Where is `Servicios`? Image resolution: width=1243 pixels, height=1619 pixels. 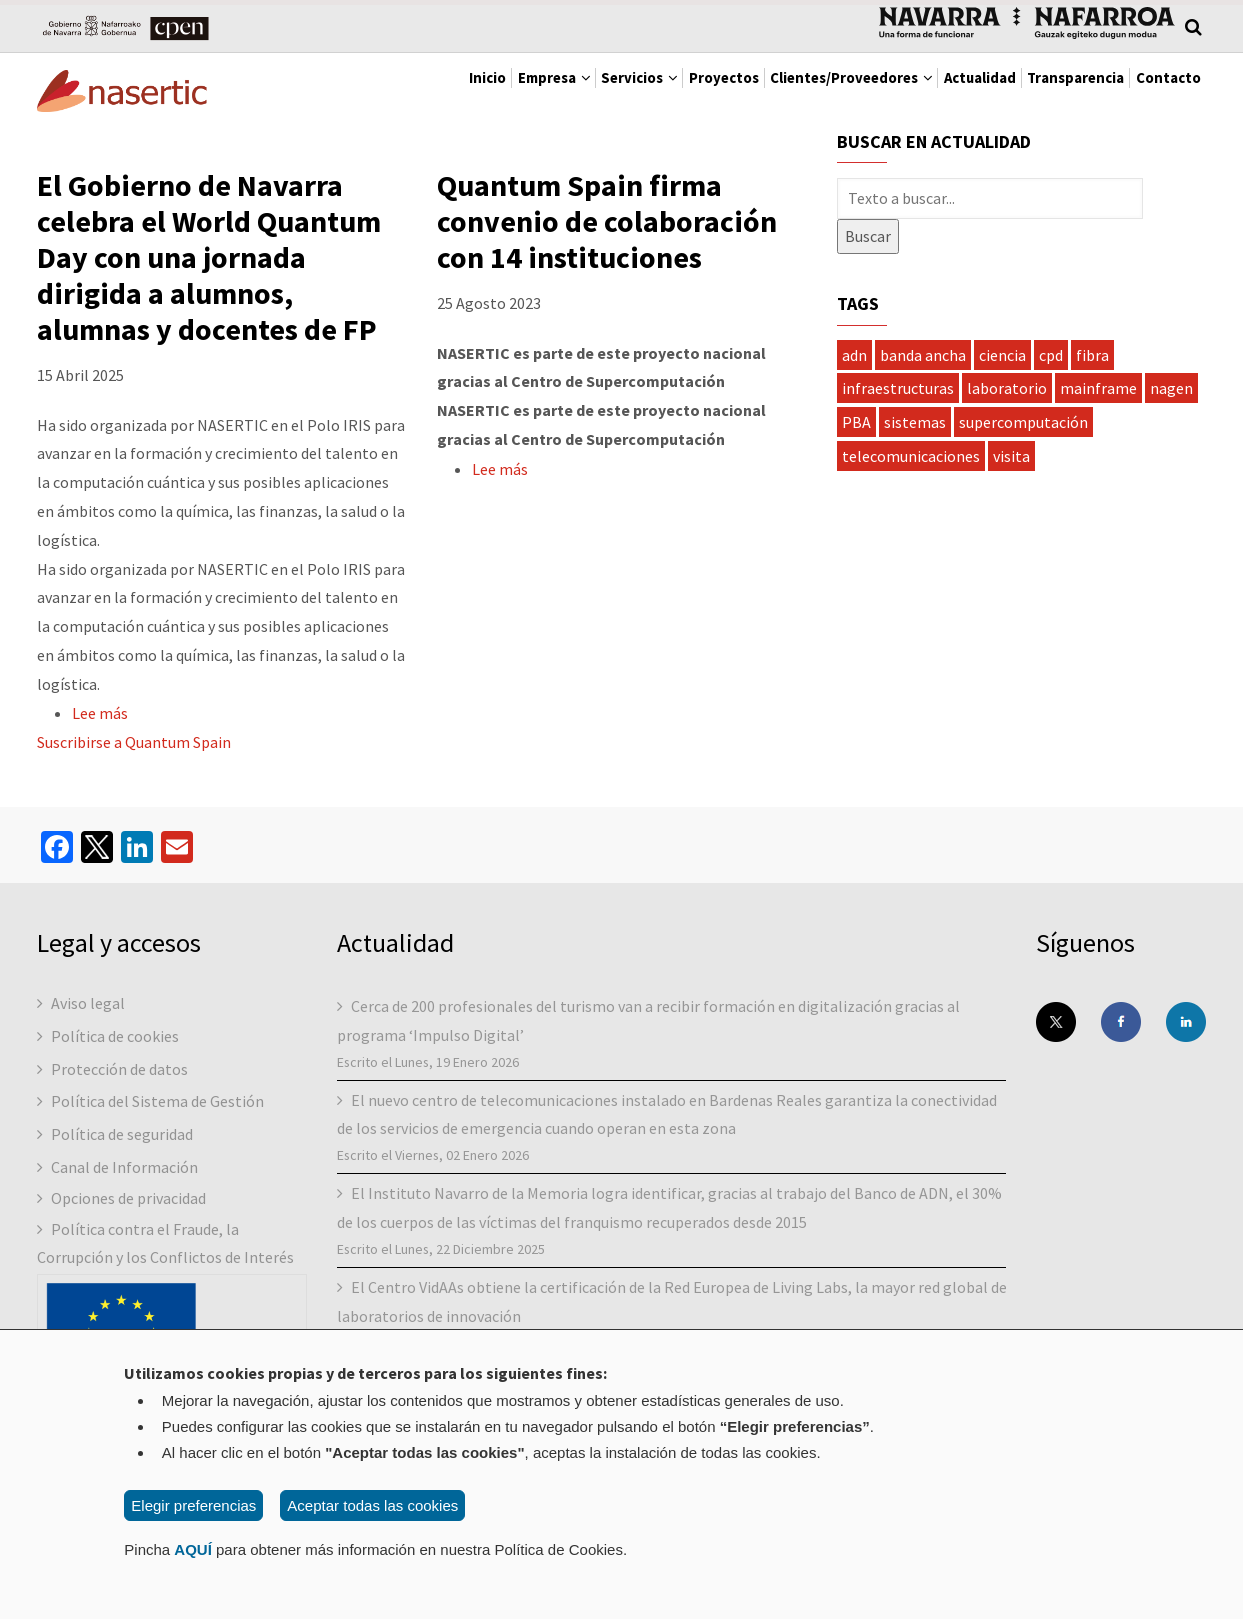 Servicios is located at coordinates (497, 90).